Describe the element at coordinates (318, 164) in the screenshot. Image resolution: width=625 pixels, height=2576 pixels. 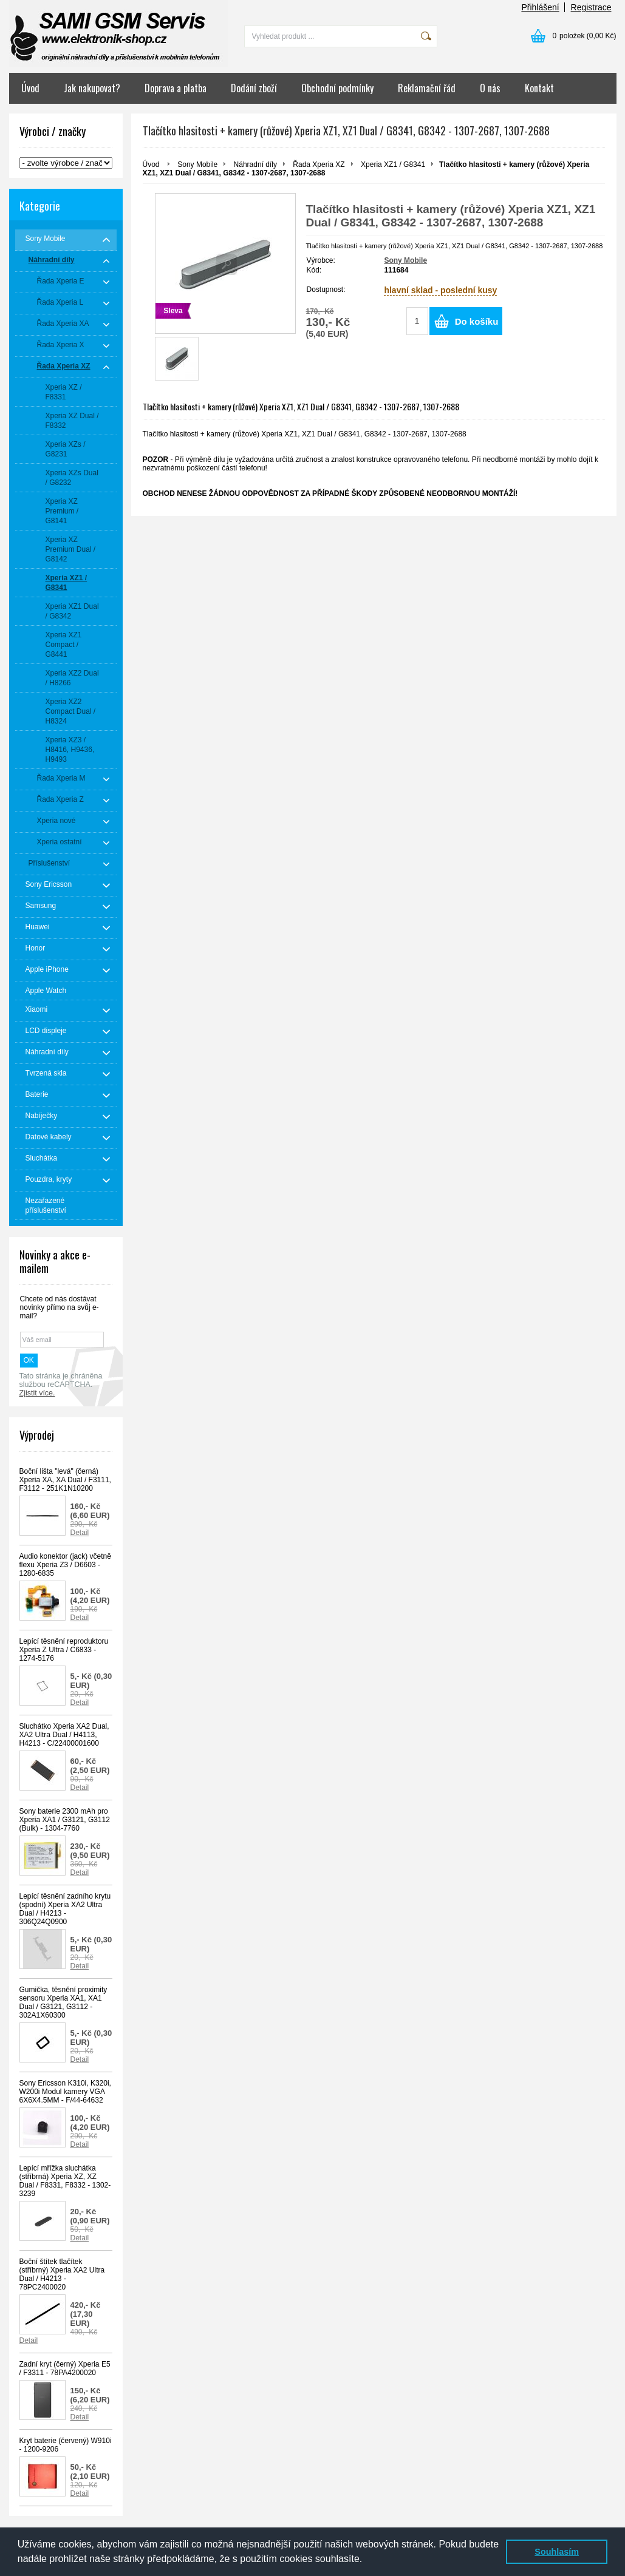
I see `Řada Xperia XZ` at that location.